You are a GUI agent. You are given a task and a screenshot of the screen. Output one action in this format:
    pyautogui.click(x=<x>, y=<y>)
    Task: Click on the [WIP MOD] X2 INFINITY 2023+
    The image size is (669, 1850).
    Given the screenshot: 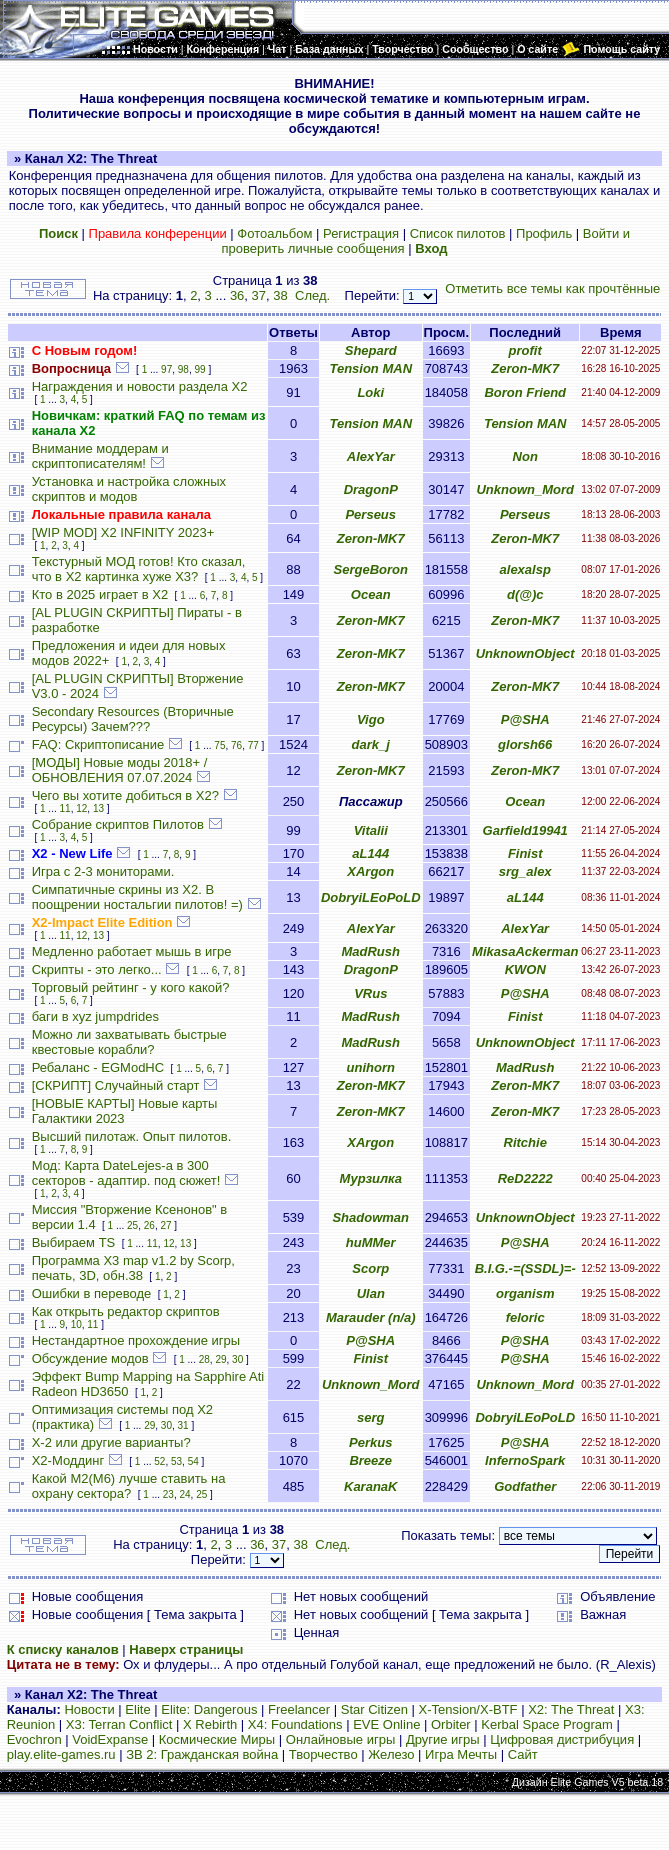 What is the action you would take?
    pyautogui.click(x=123, y=532)
    